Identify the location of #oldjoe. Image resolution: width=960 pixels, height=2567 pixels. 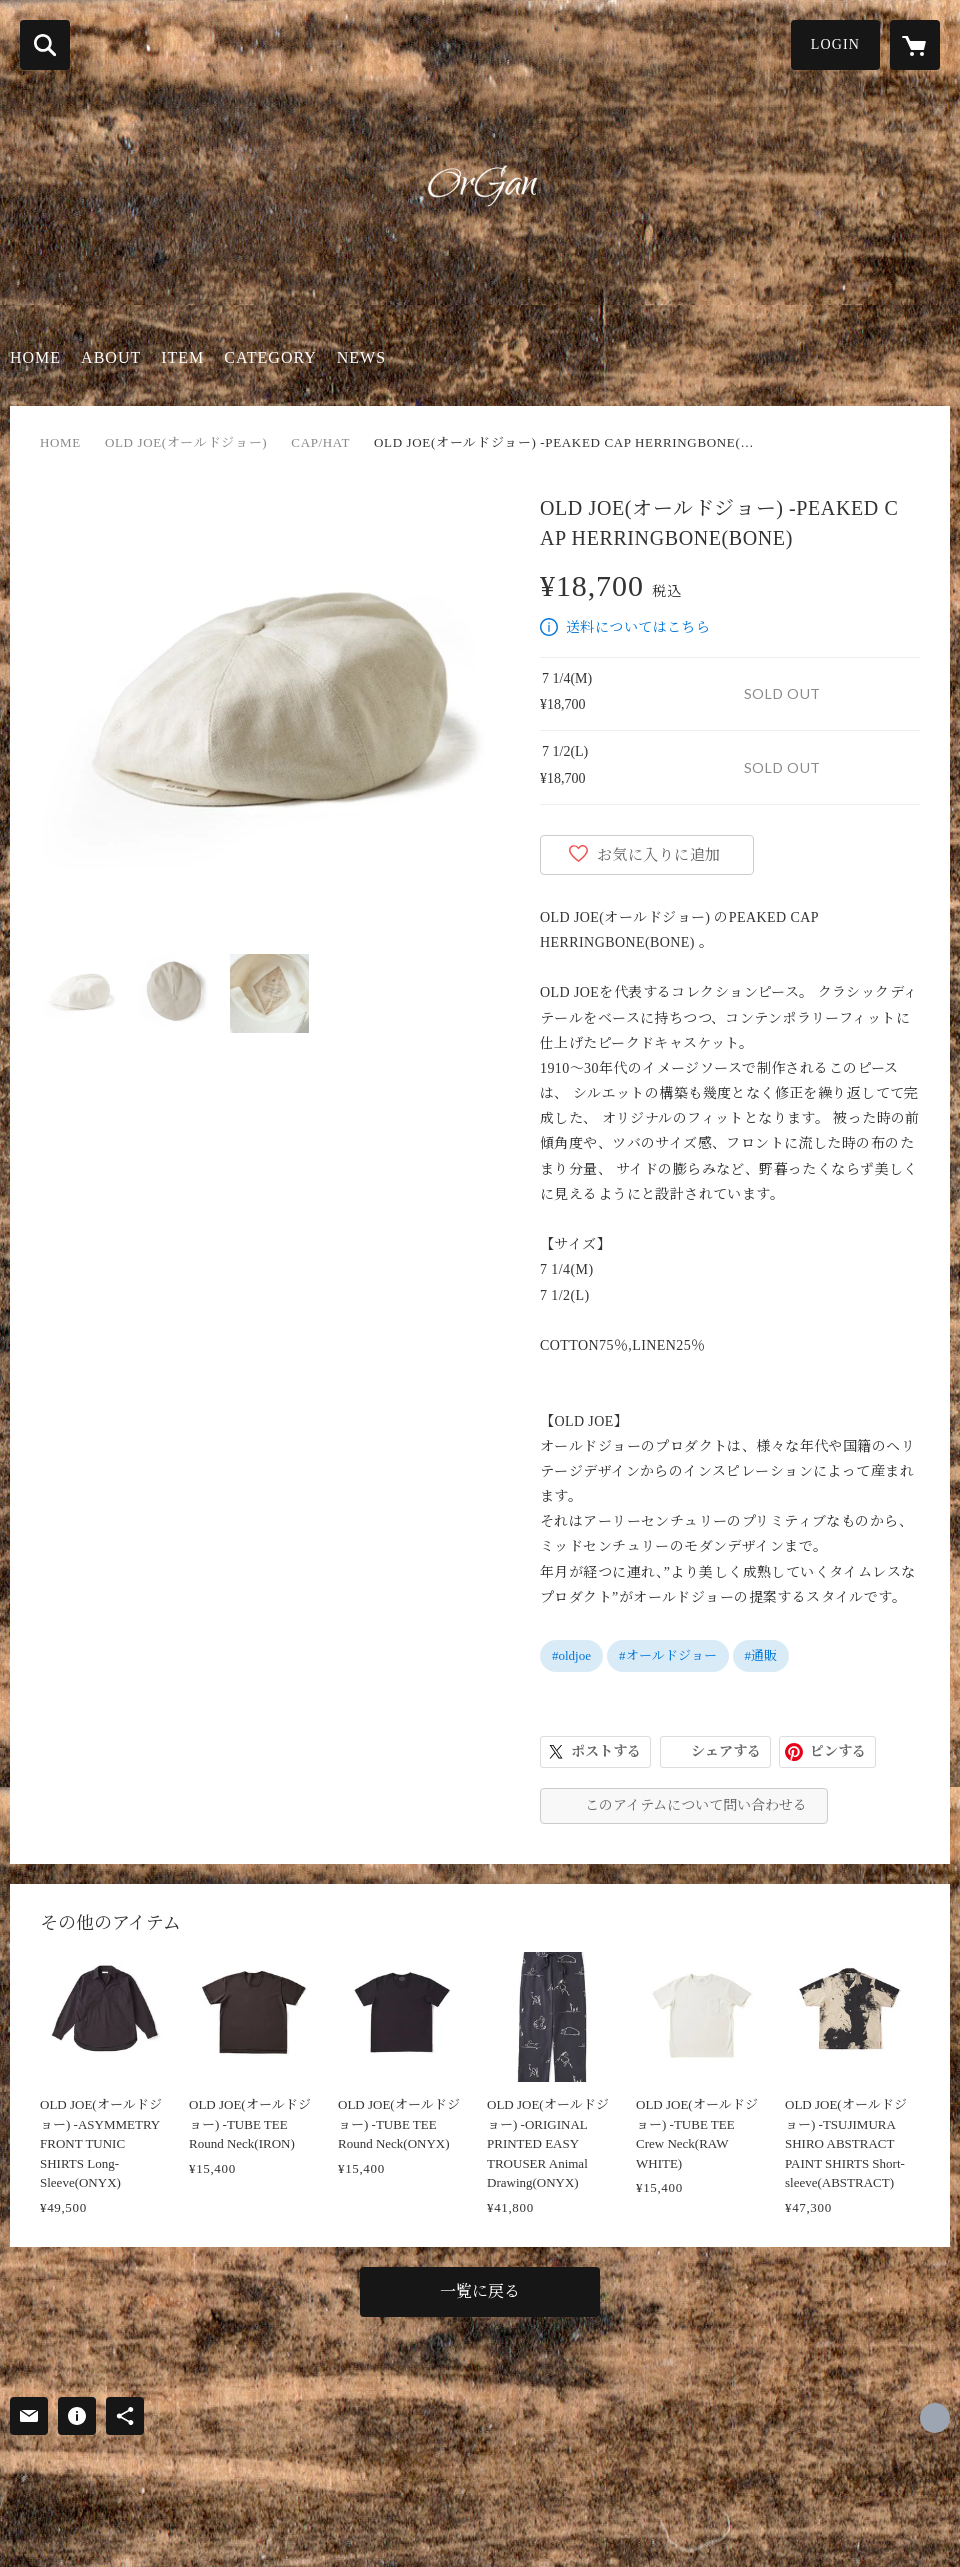
(571, 1655).